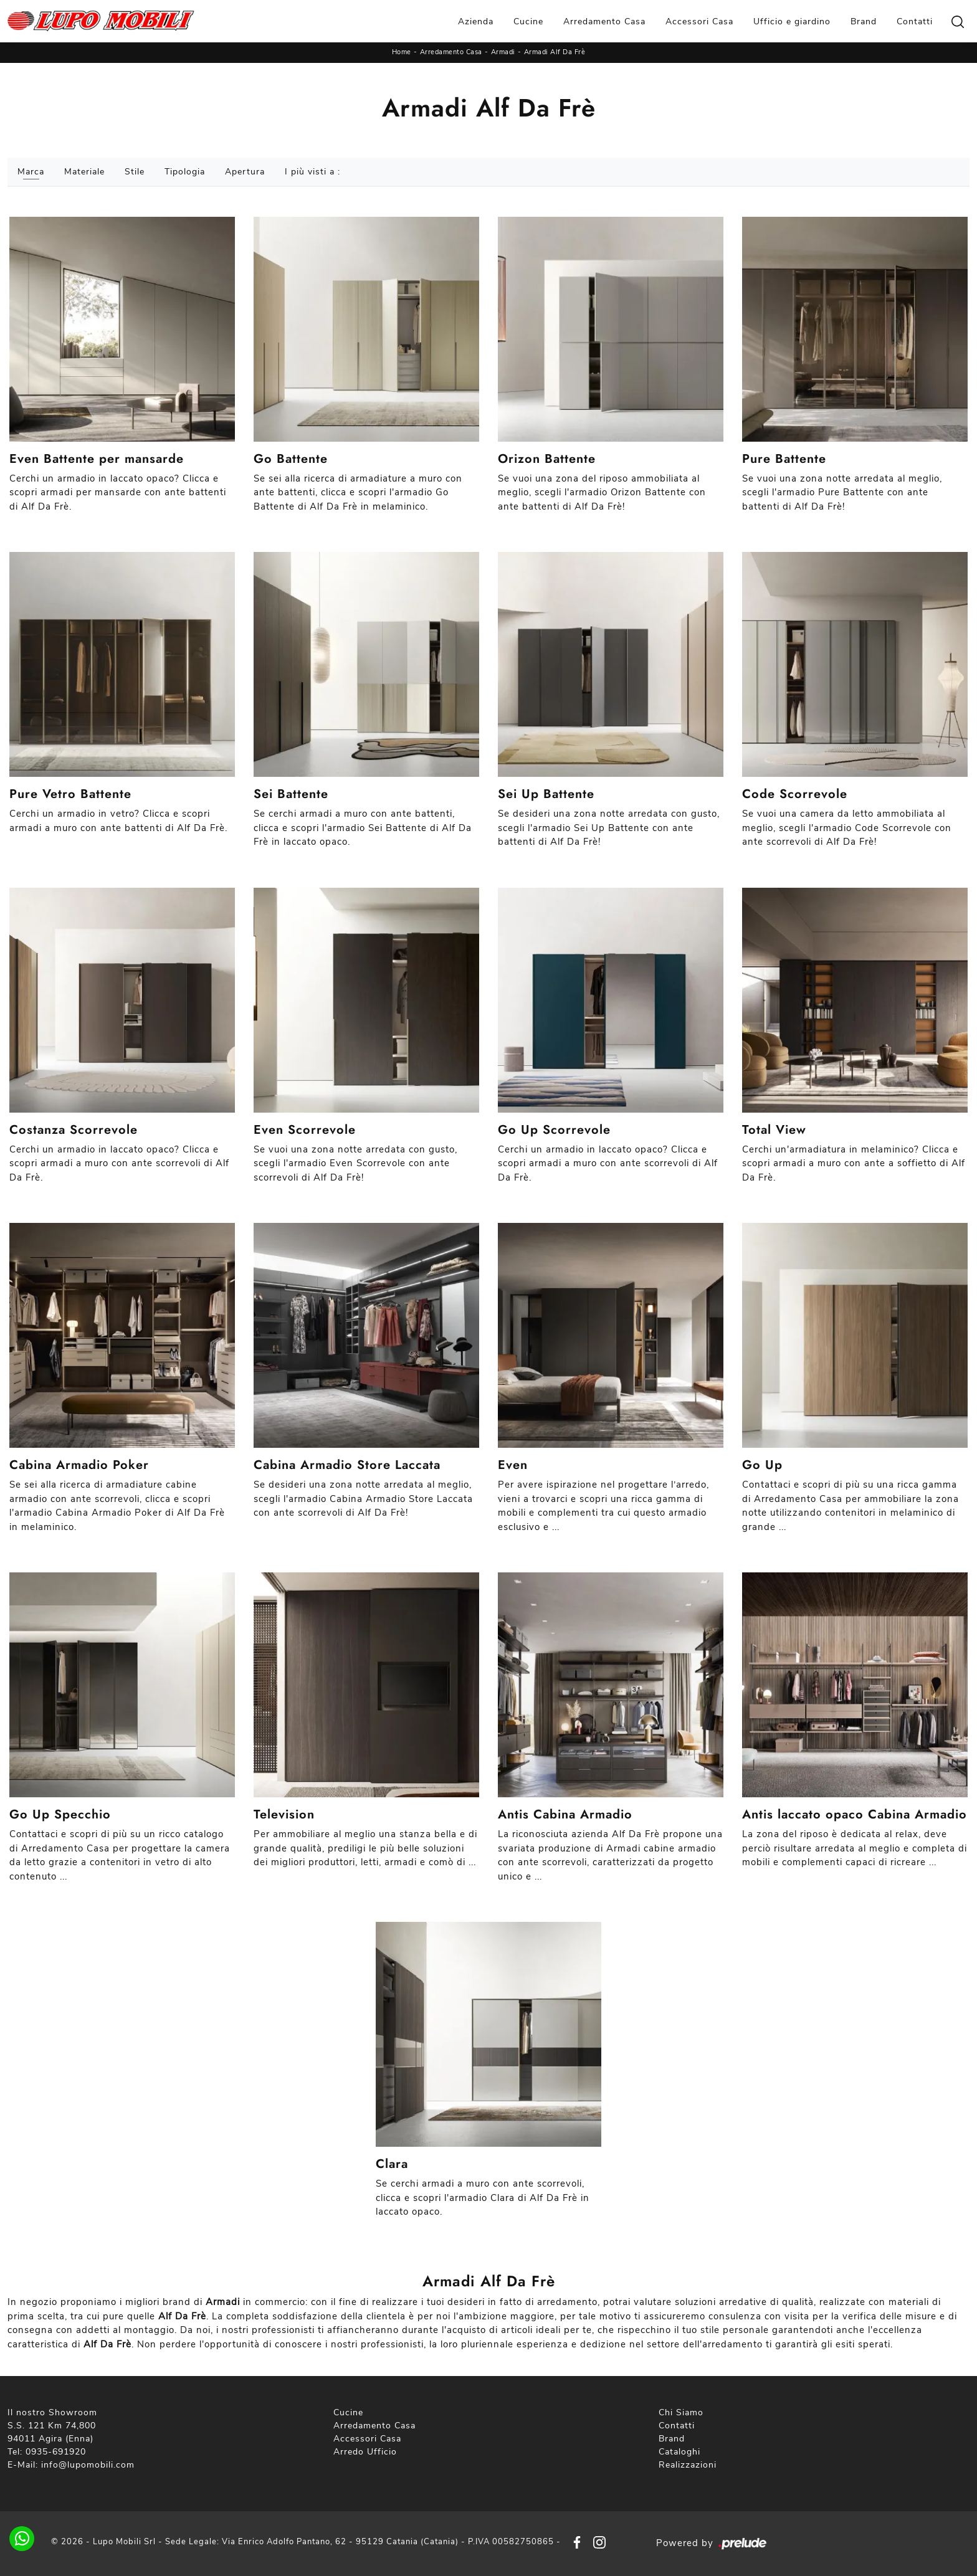  What do you see at coordinates (528, 21) in the screenshot?
I see `Cucine` at bounding box center [528, 21].